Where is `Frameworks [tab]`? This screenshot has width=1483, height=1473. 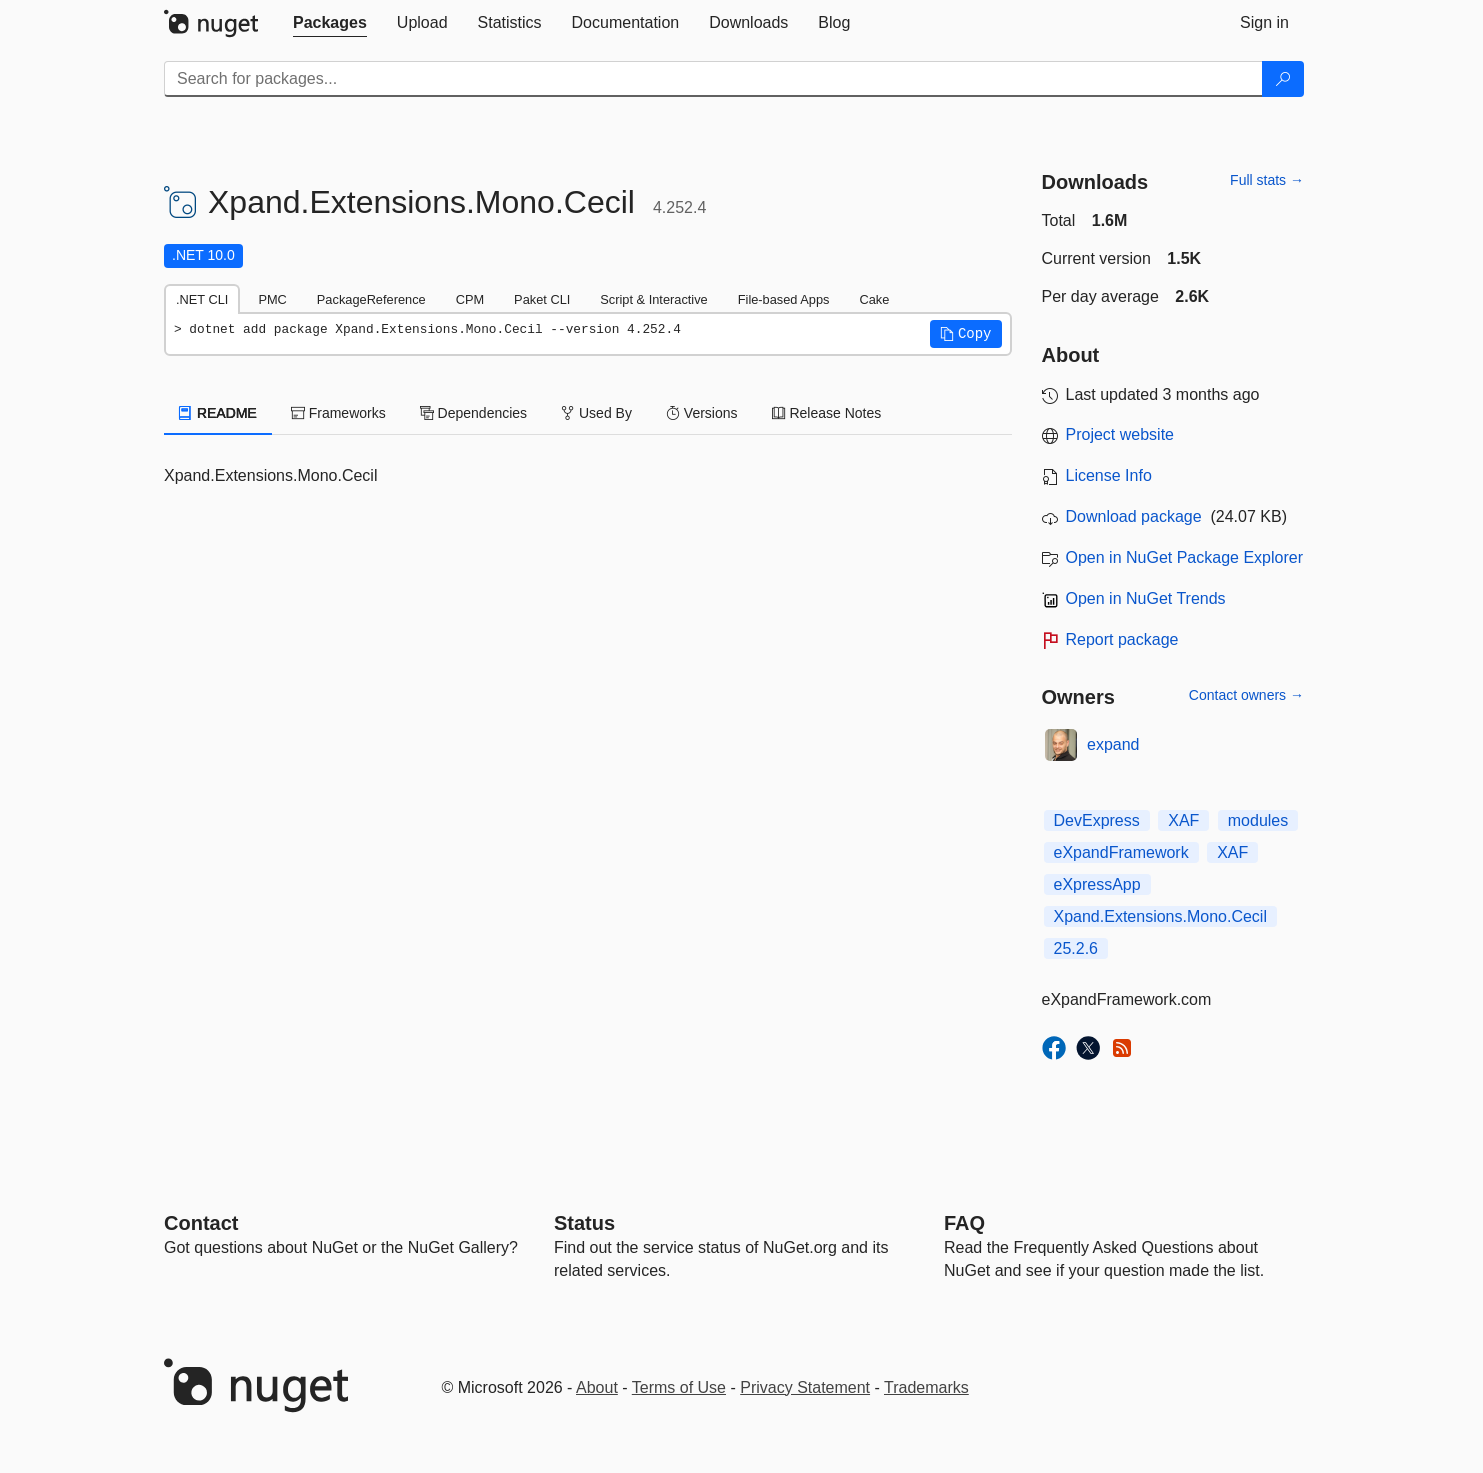
Frameworks [tab] is located at coordinates (338, 413).